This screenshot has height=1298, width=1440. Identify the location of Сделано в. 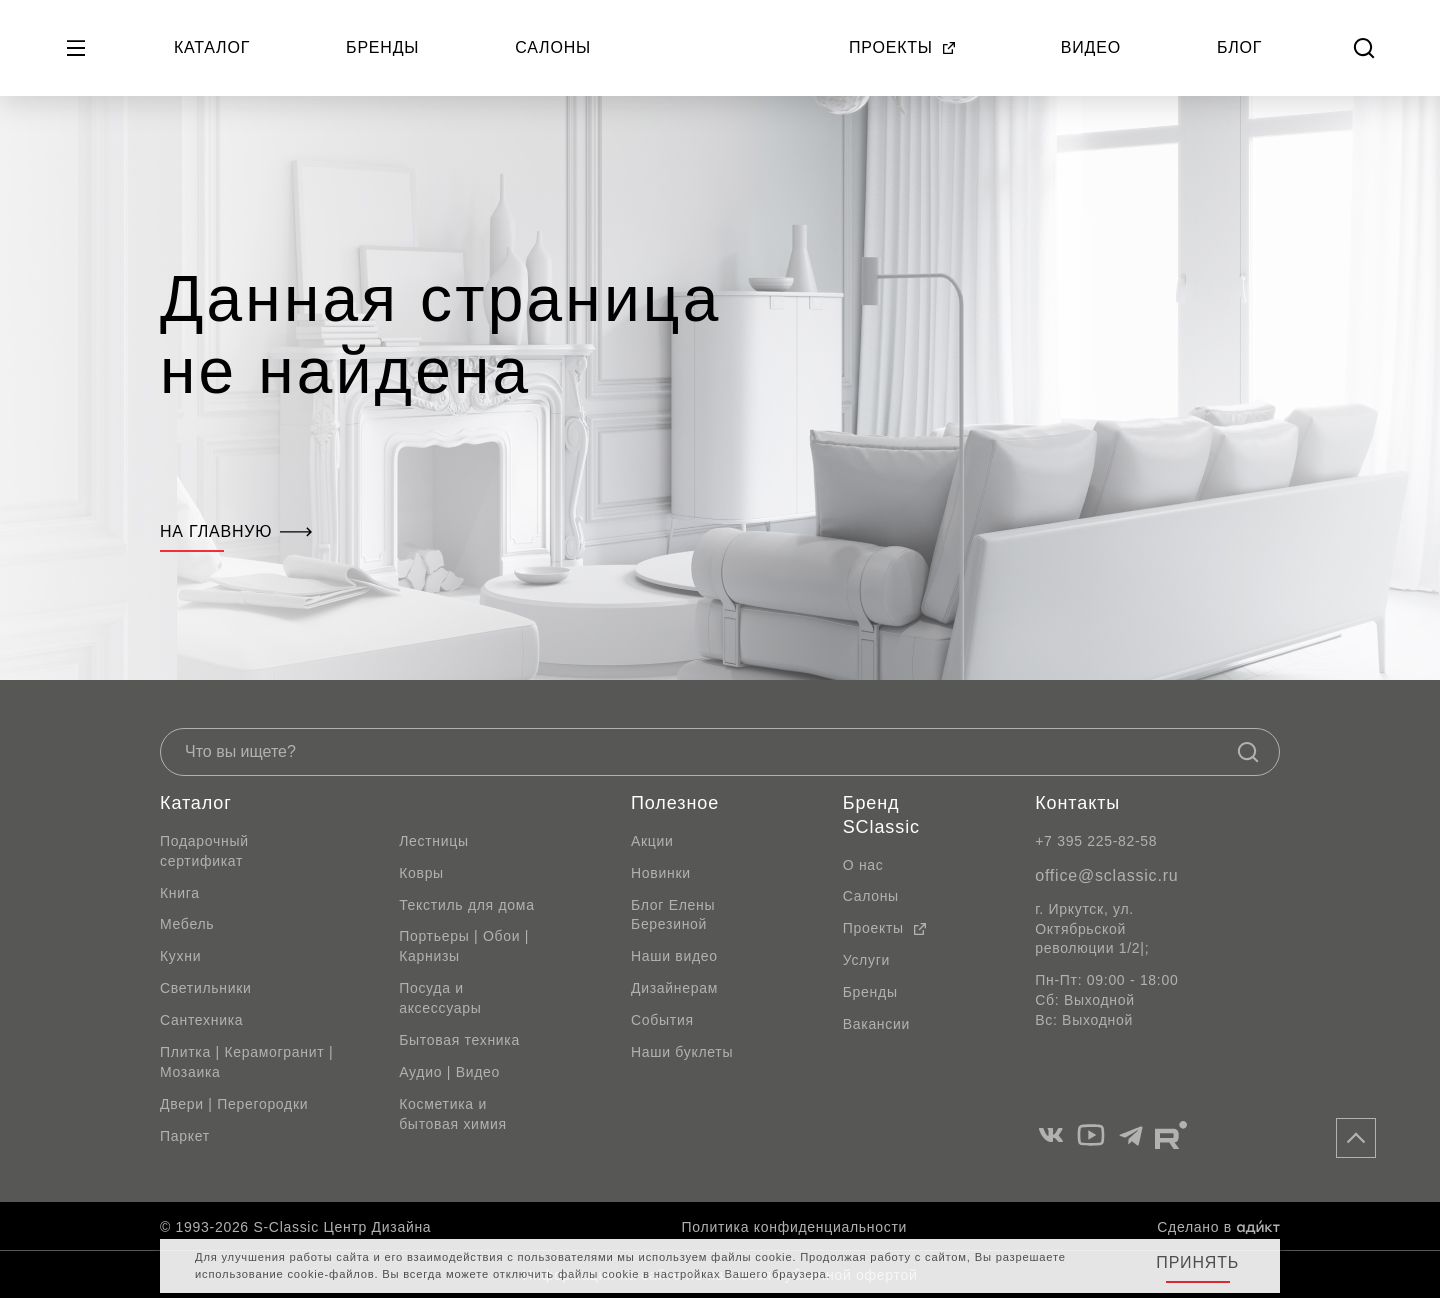
(1218, 1227).